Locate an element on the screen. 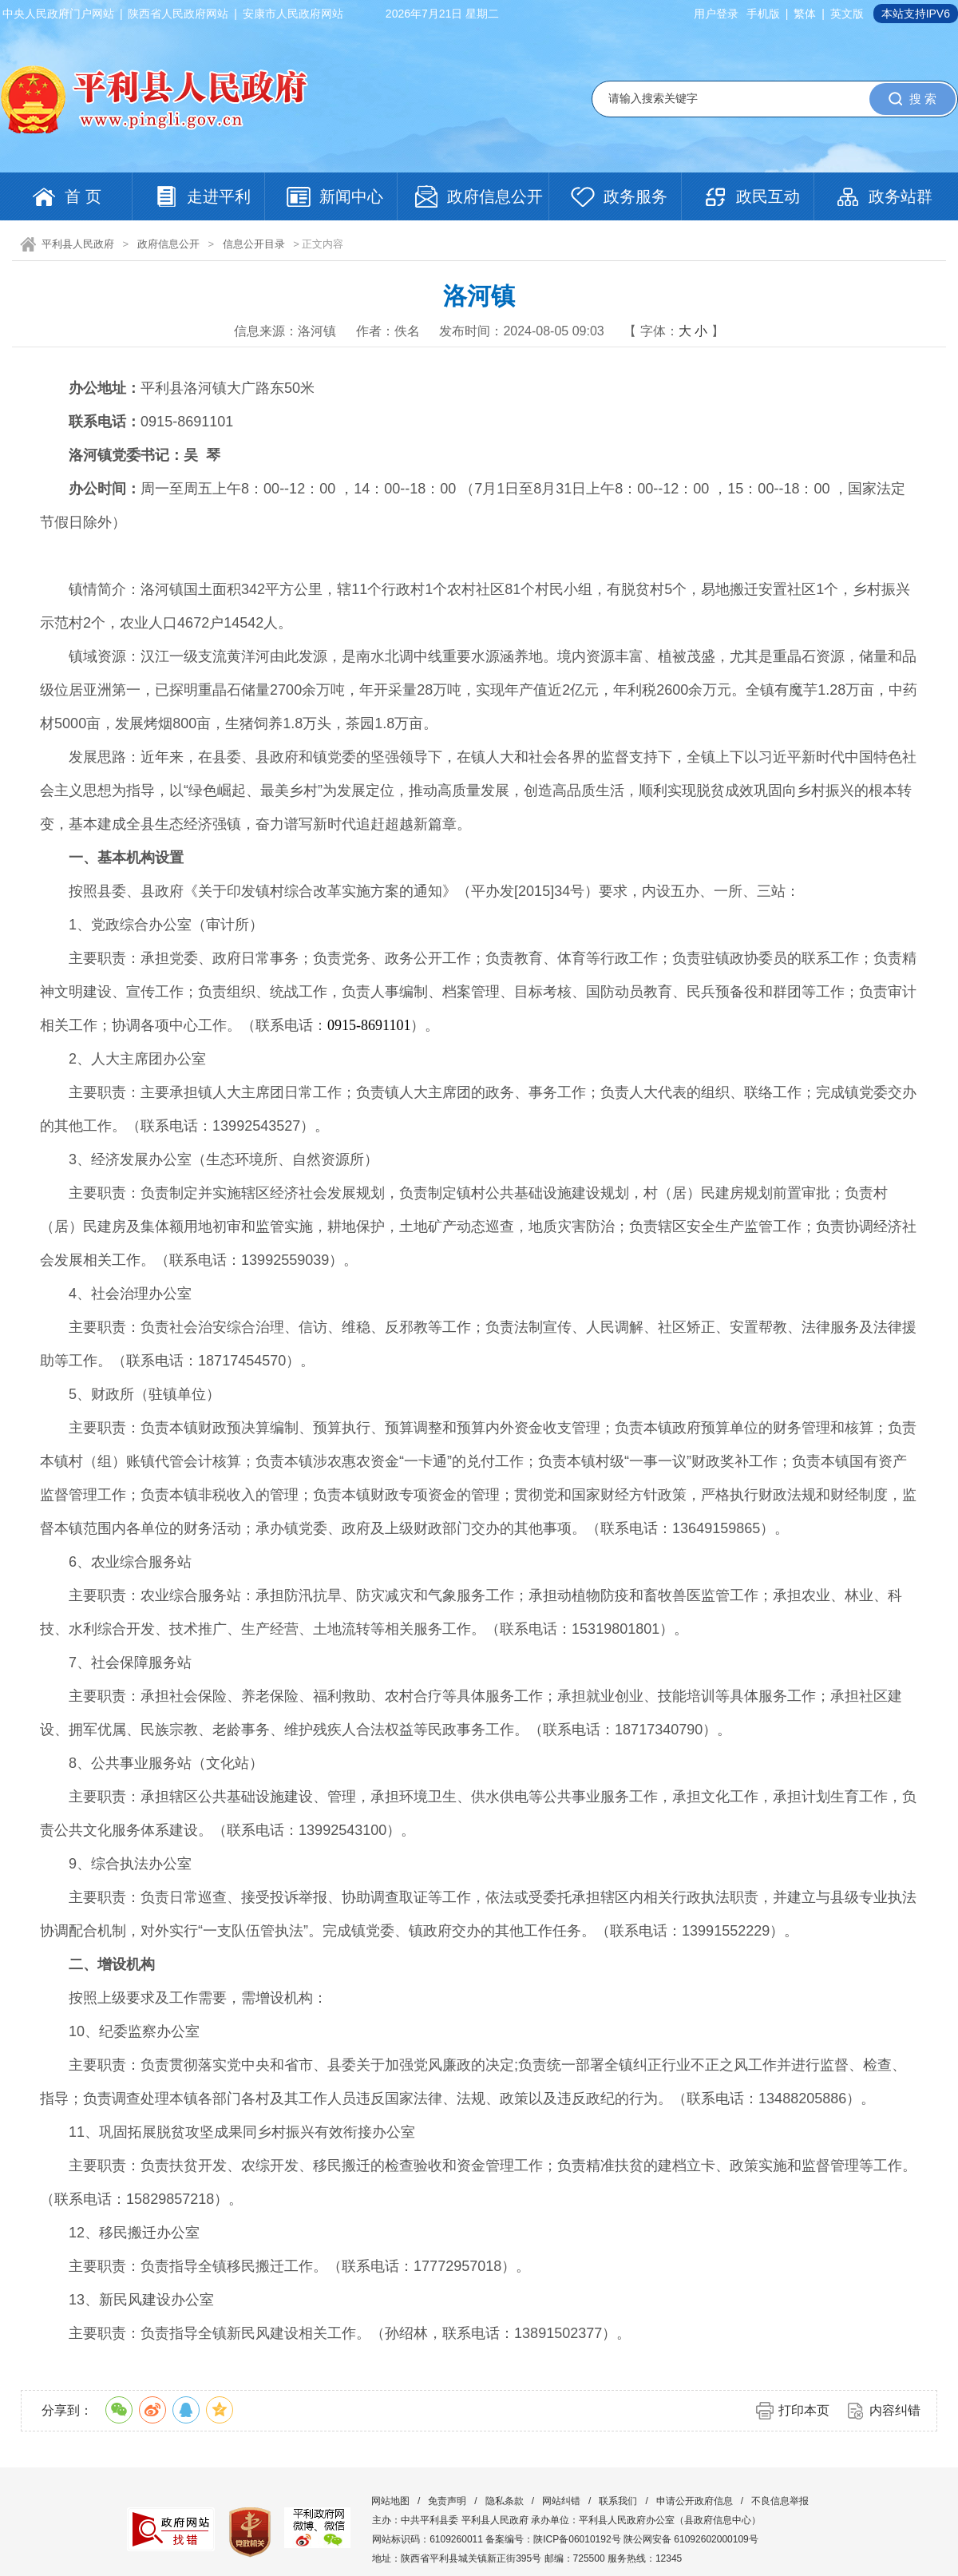 This screenshot has height=2576, width=958. 联系我们 is located at coordinates (618, 2501).